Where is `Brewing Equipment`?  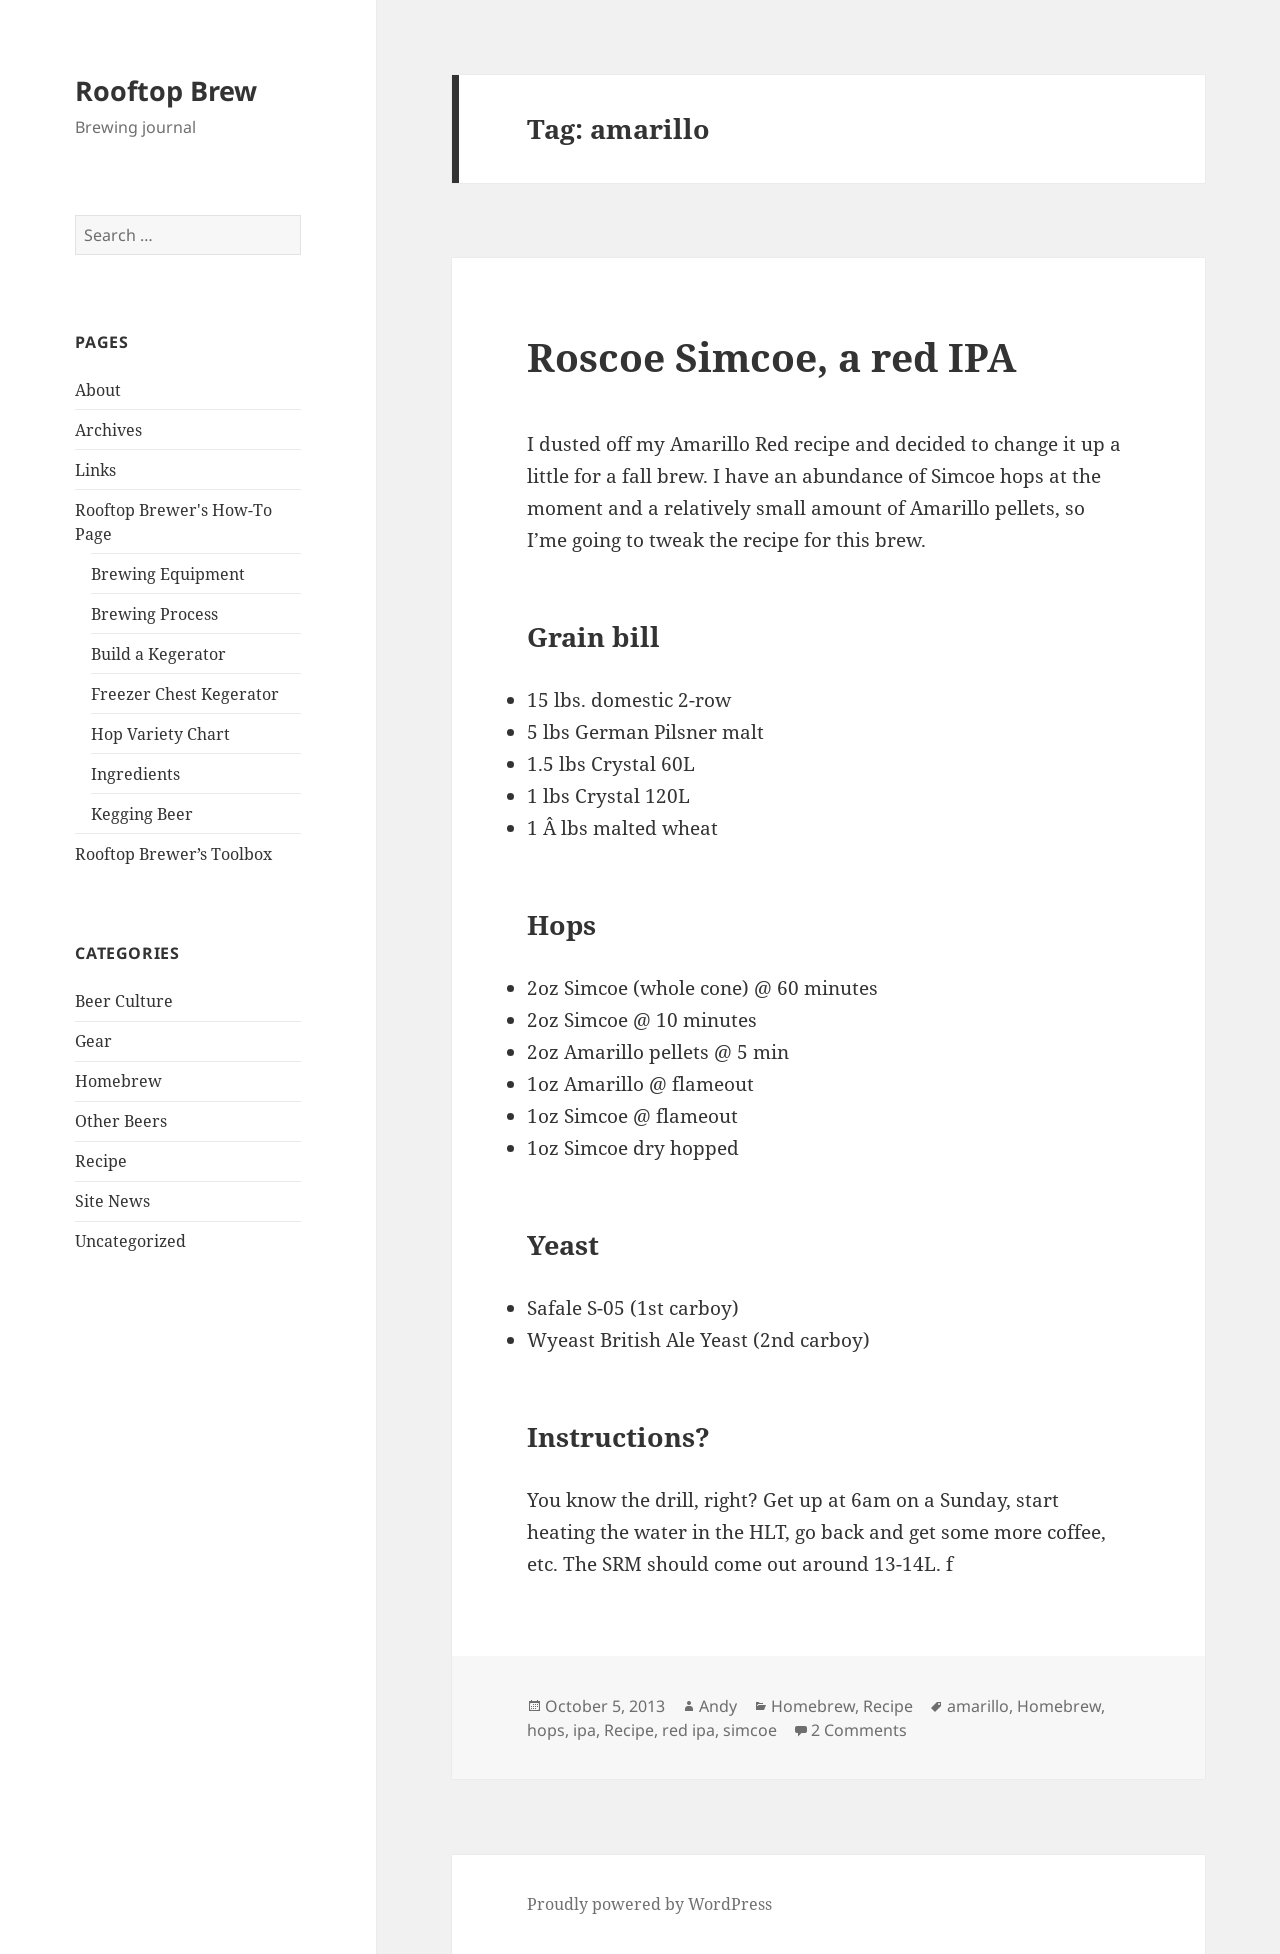
Brewing Equipment is located at coordinates (168, 574).